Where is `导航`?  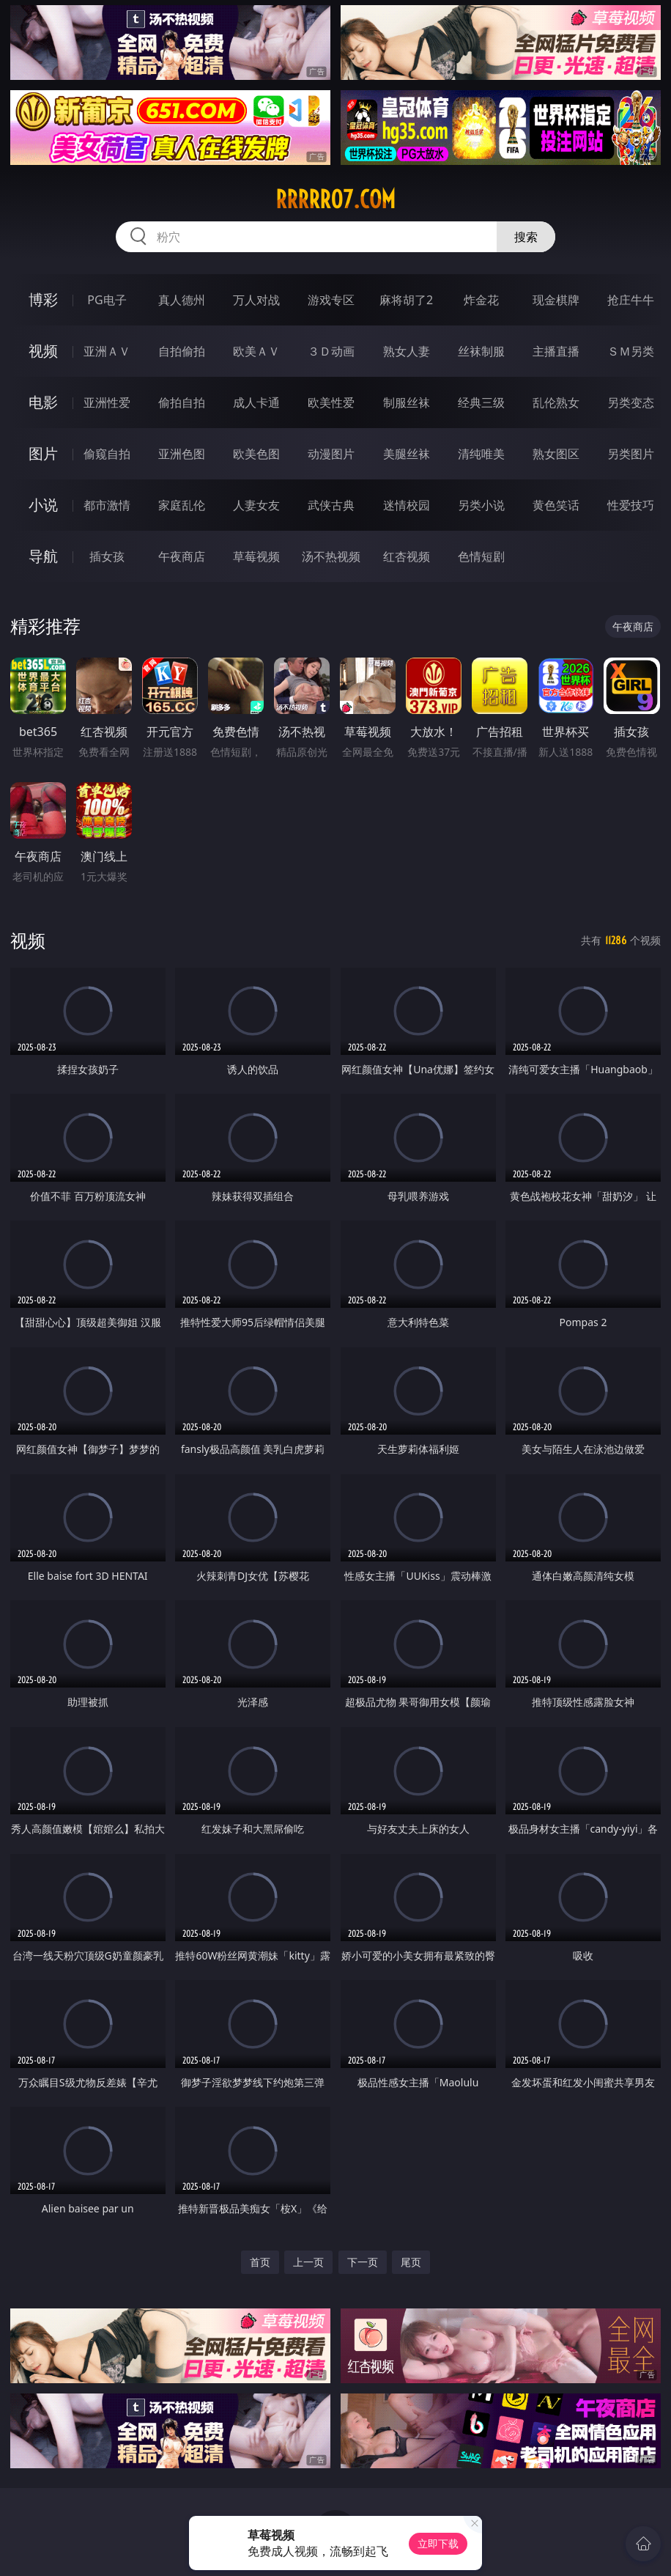 导航 is located at coordinates (43, 556).